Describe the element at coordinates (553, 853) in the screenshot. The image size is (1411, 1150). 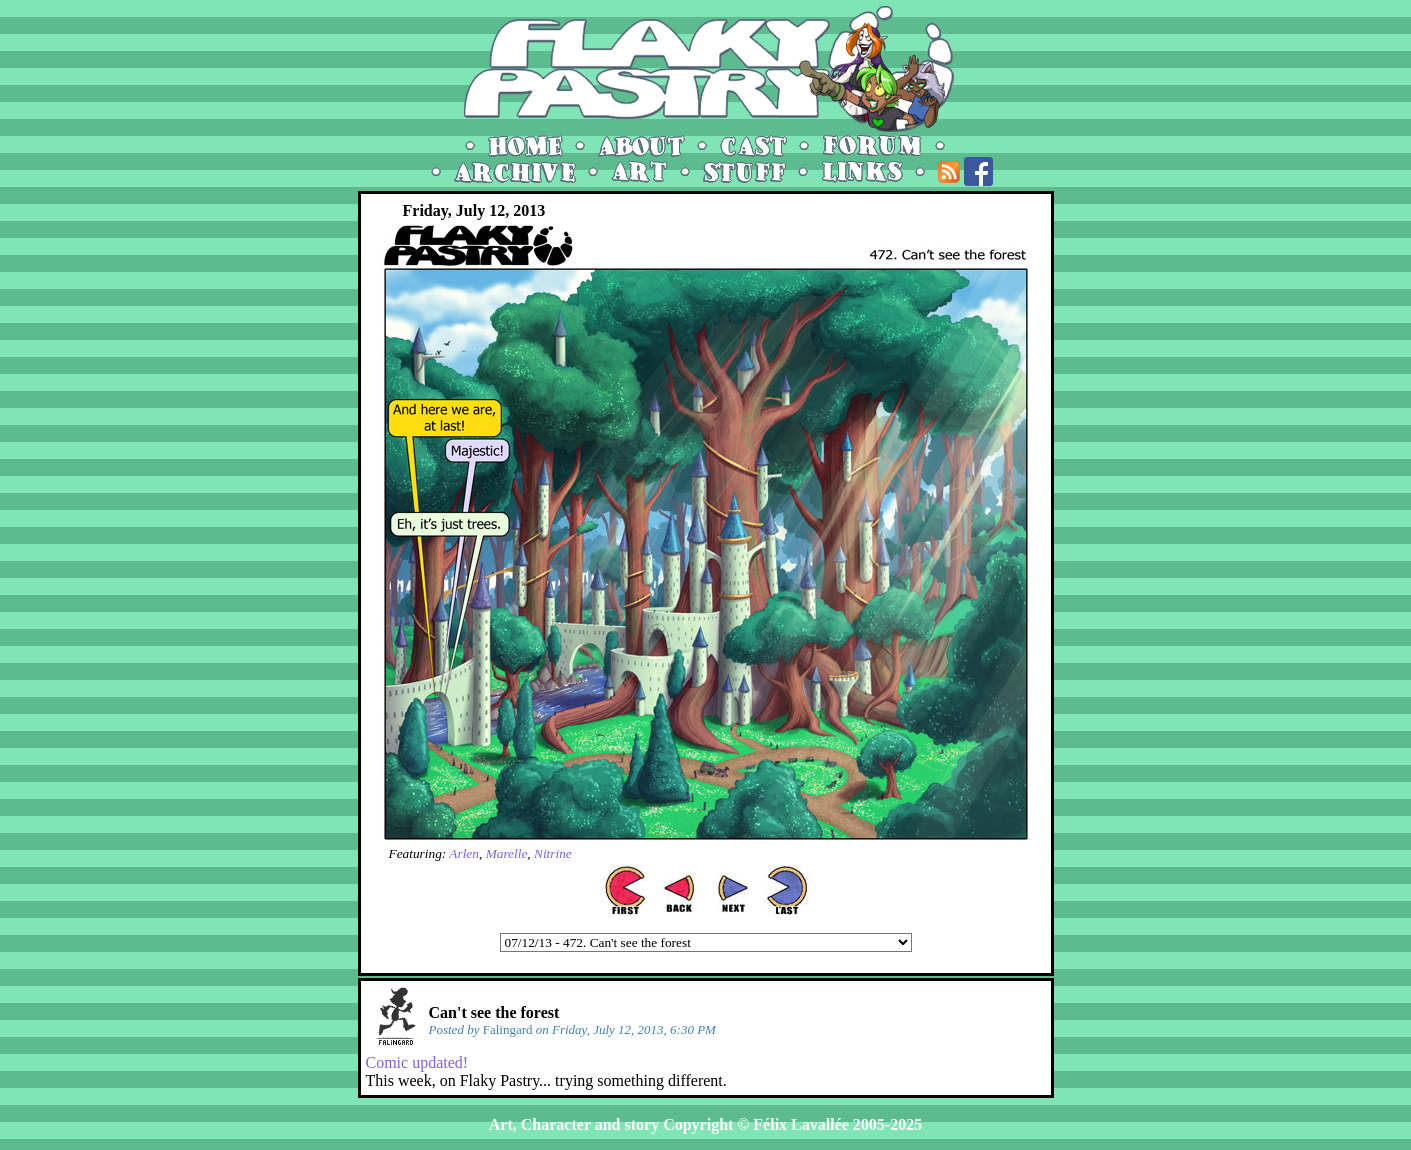
I see `Nitrine` at that location.